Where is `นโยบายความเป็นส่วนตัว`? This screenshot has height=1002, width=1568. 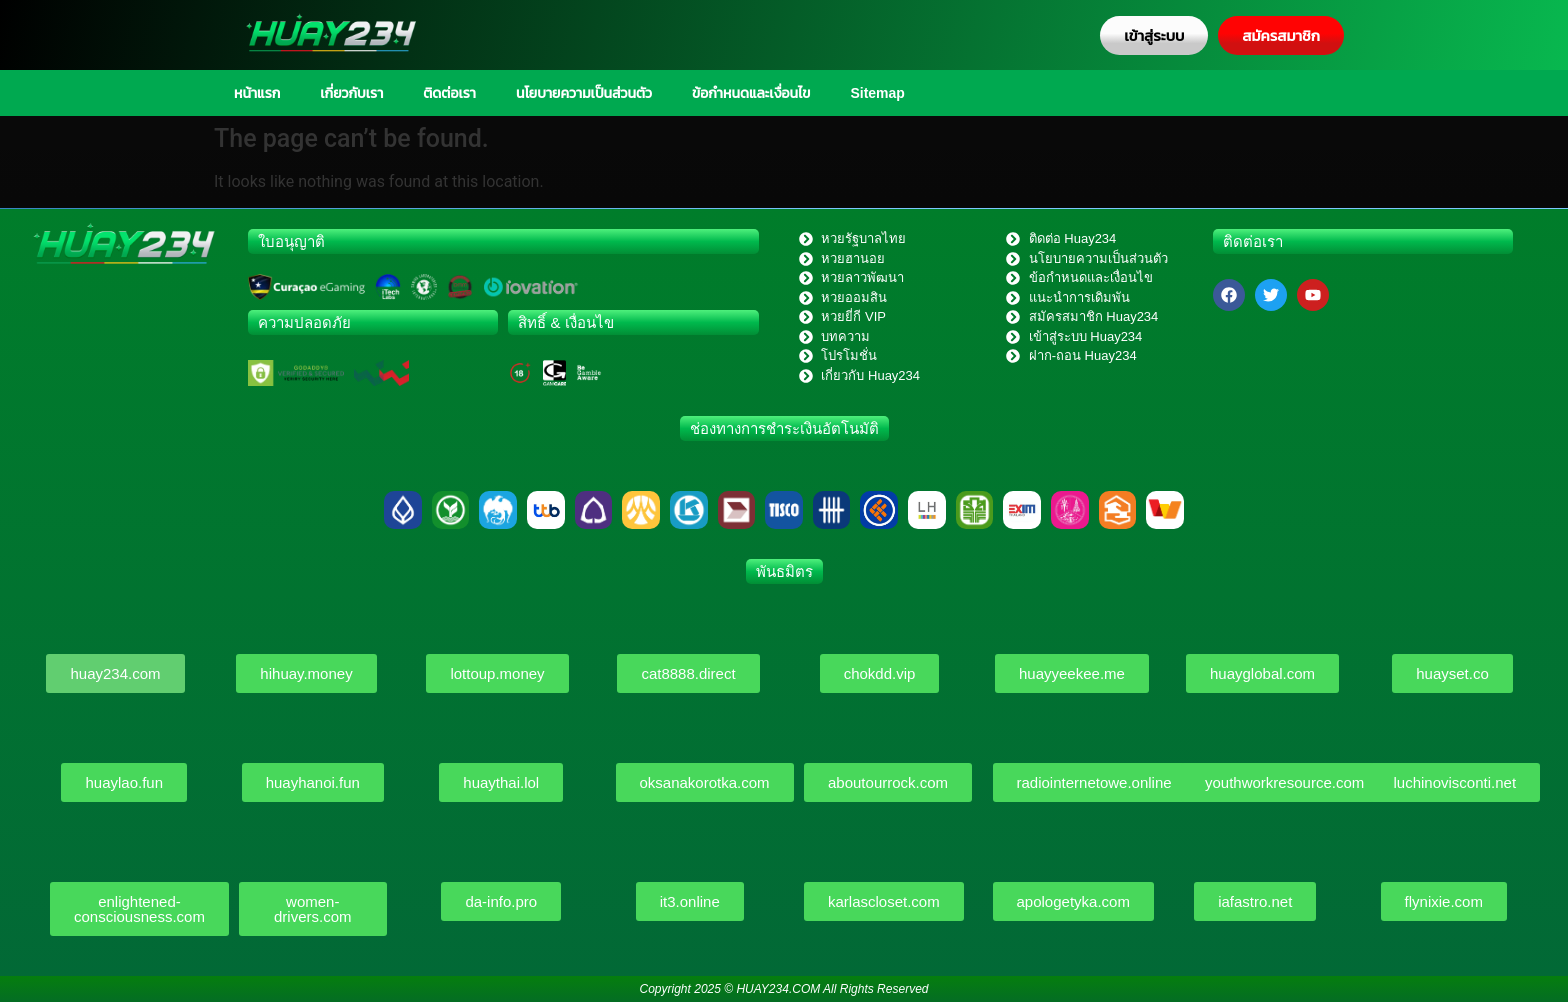 นโยบายความเป็นส่วนตัว is located at coordinates (584, 93).